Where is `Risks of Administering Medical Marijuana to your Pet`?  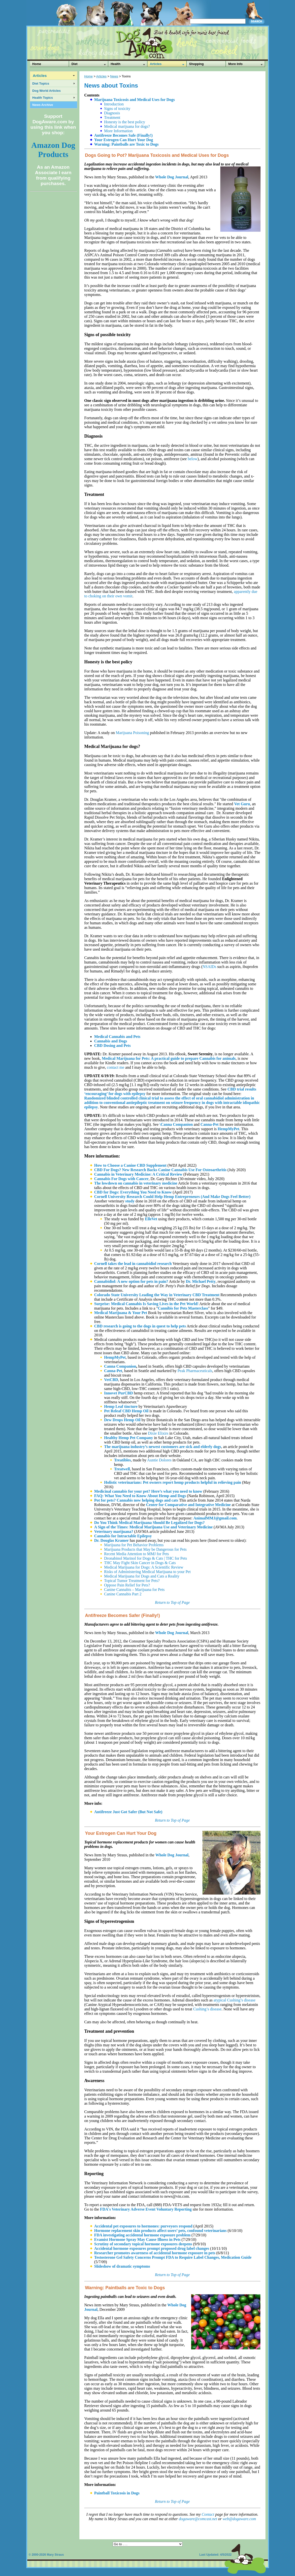
Risks of Administering Medical Marijuana to your Pet is located at coordinates (147, 1572).